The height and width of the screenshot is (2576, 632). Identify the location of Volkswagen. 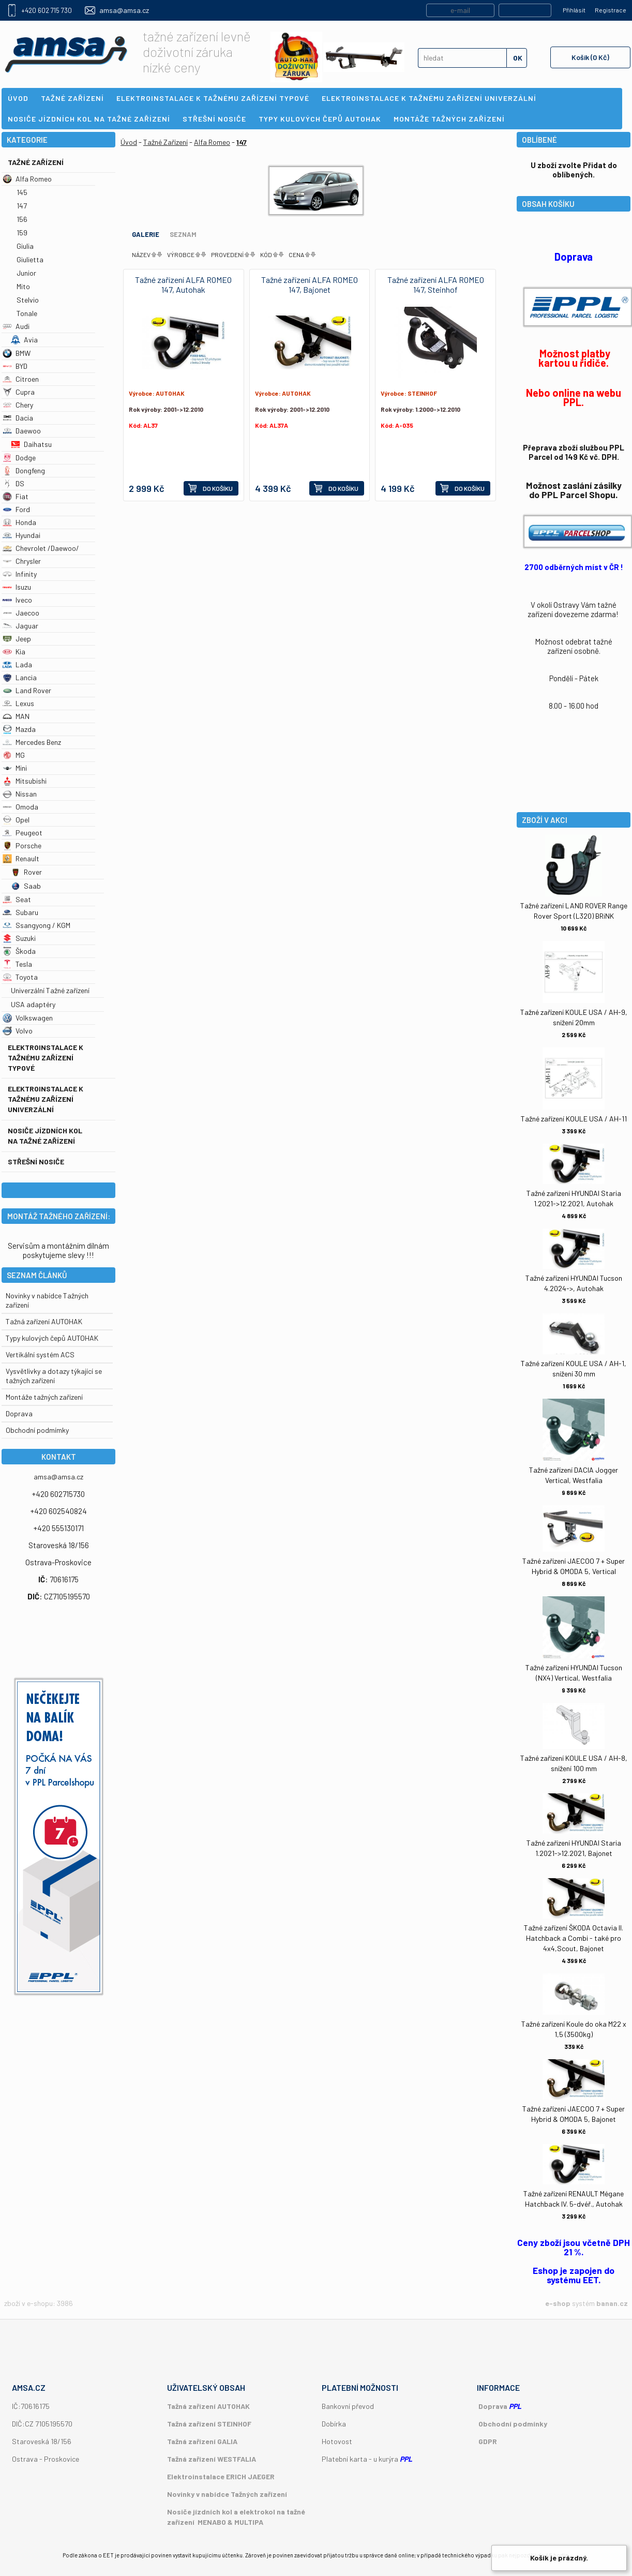
(28, 1017).